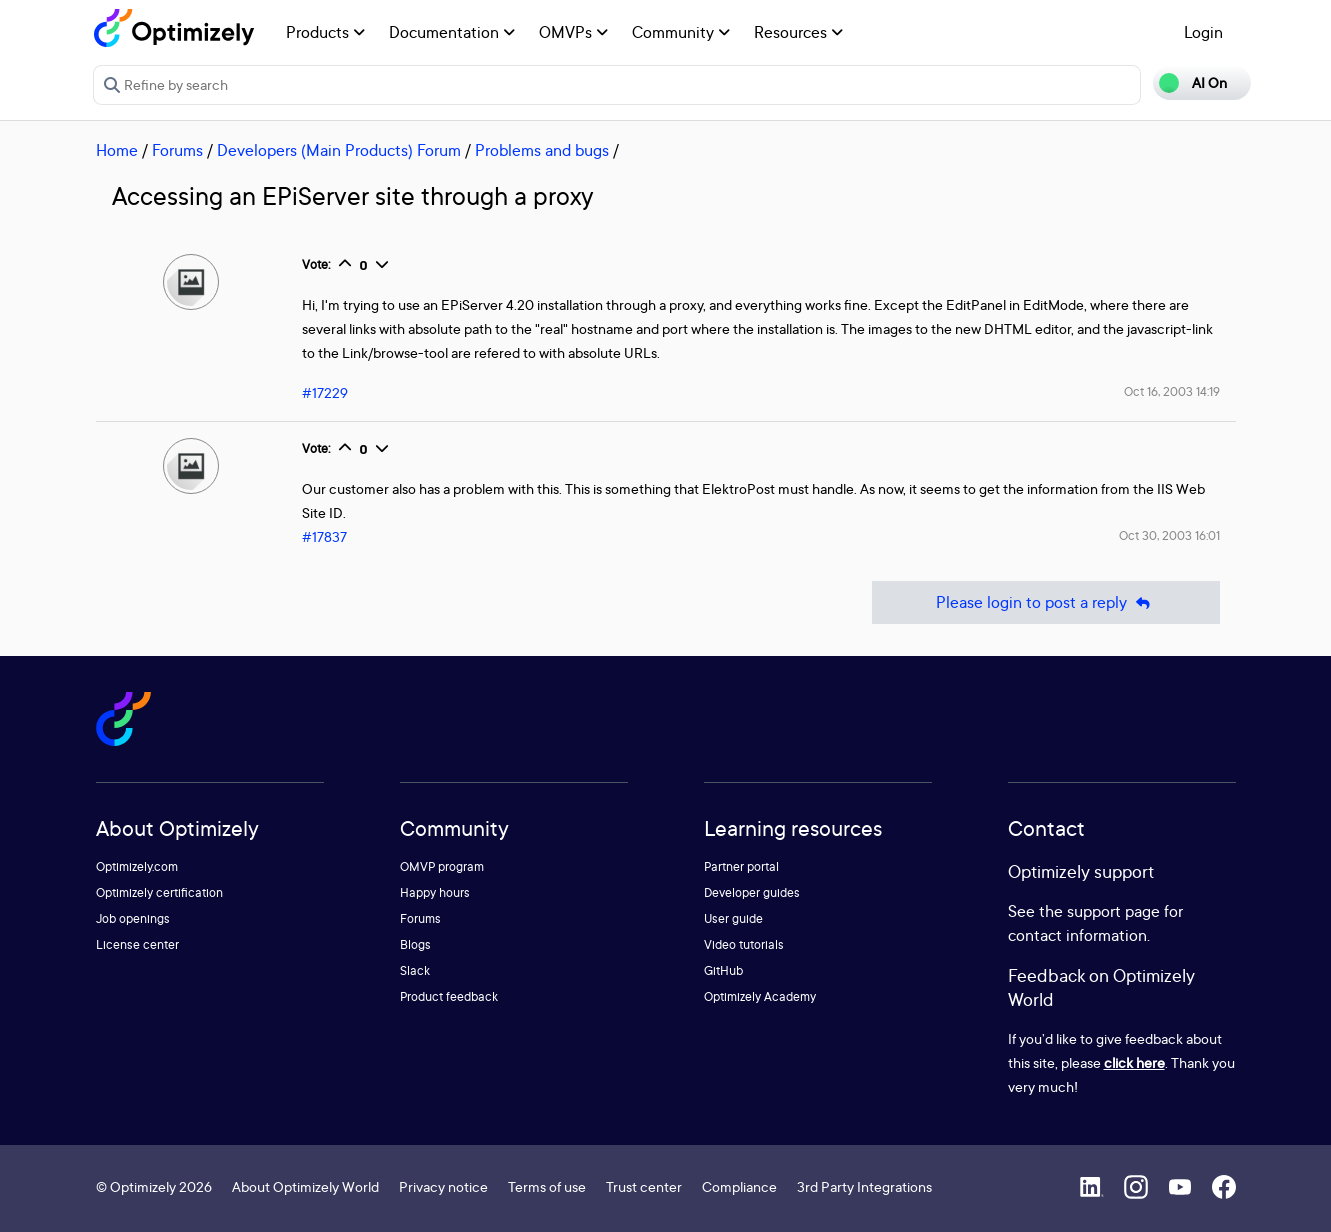 This screenshot has height=1232, width=1331. What do you see at coordinates (741, 866) in the screenshot?
I see `Partner portal` at bounding box center [741, 866].